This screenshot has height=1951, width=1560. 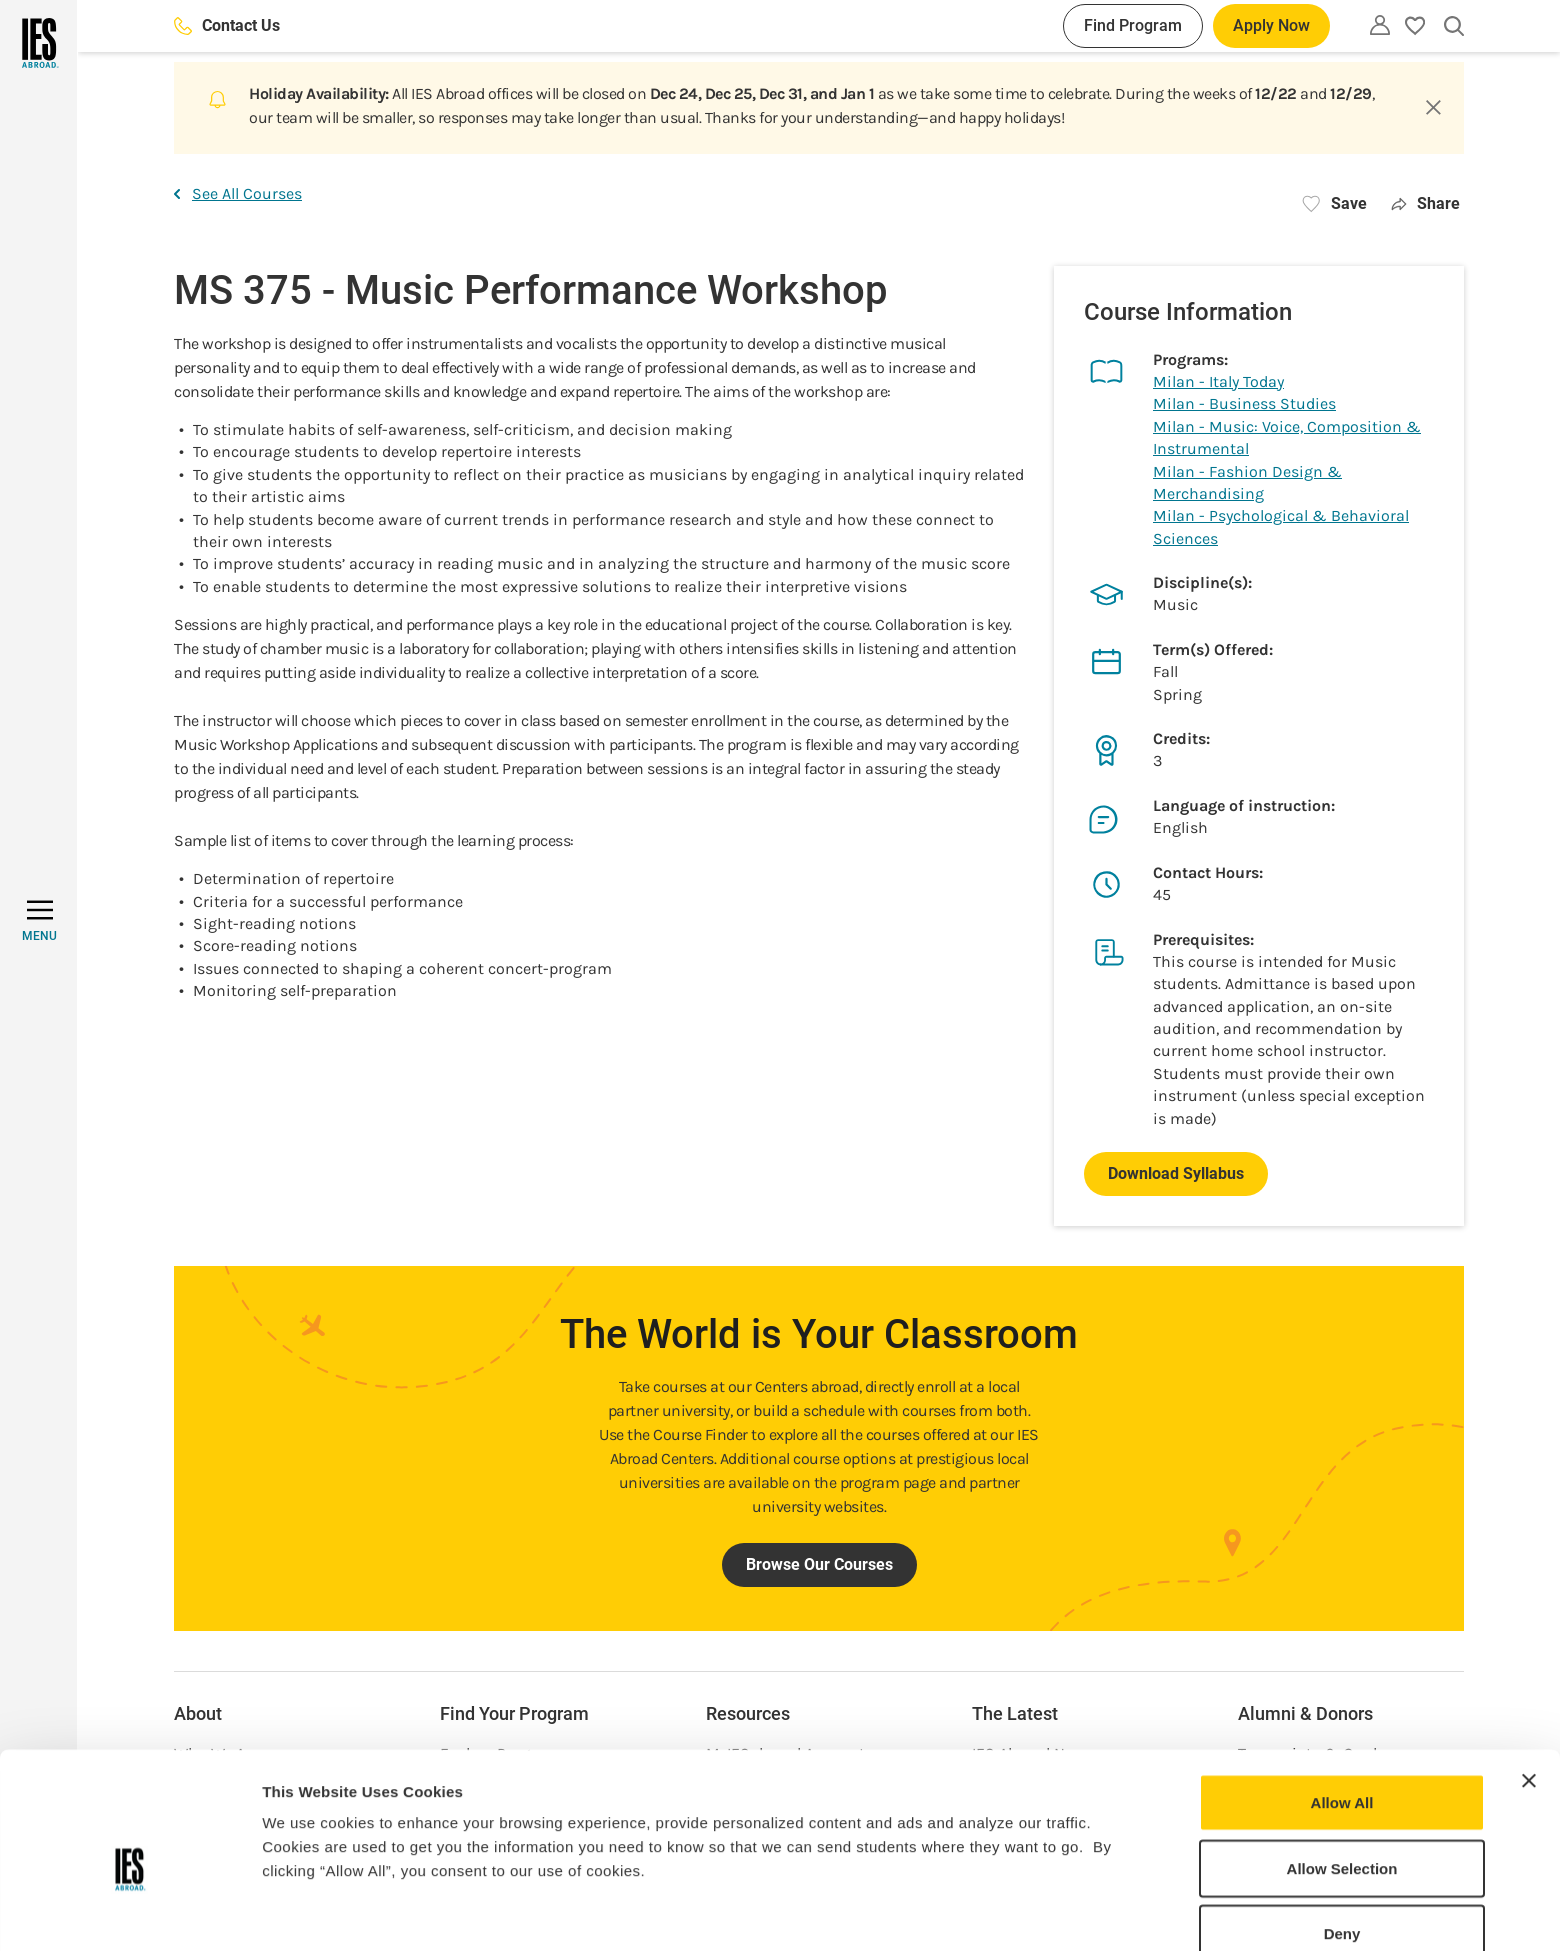 I want to click on Allow All, so click(x=1342, y=1704).